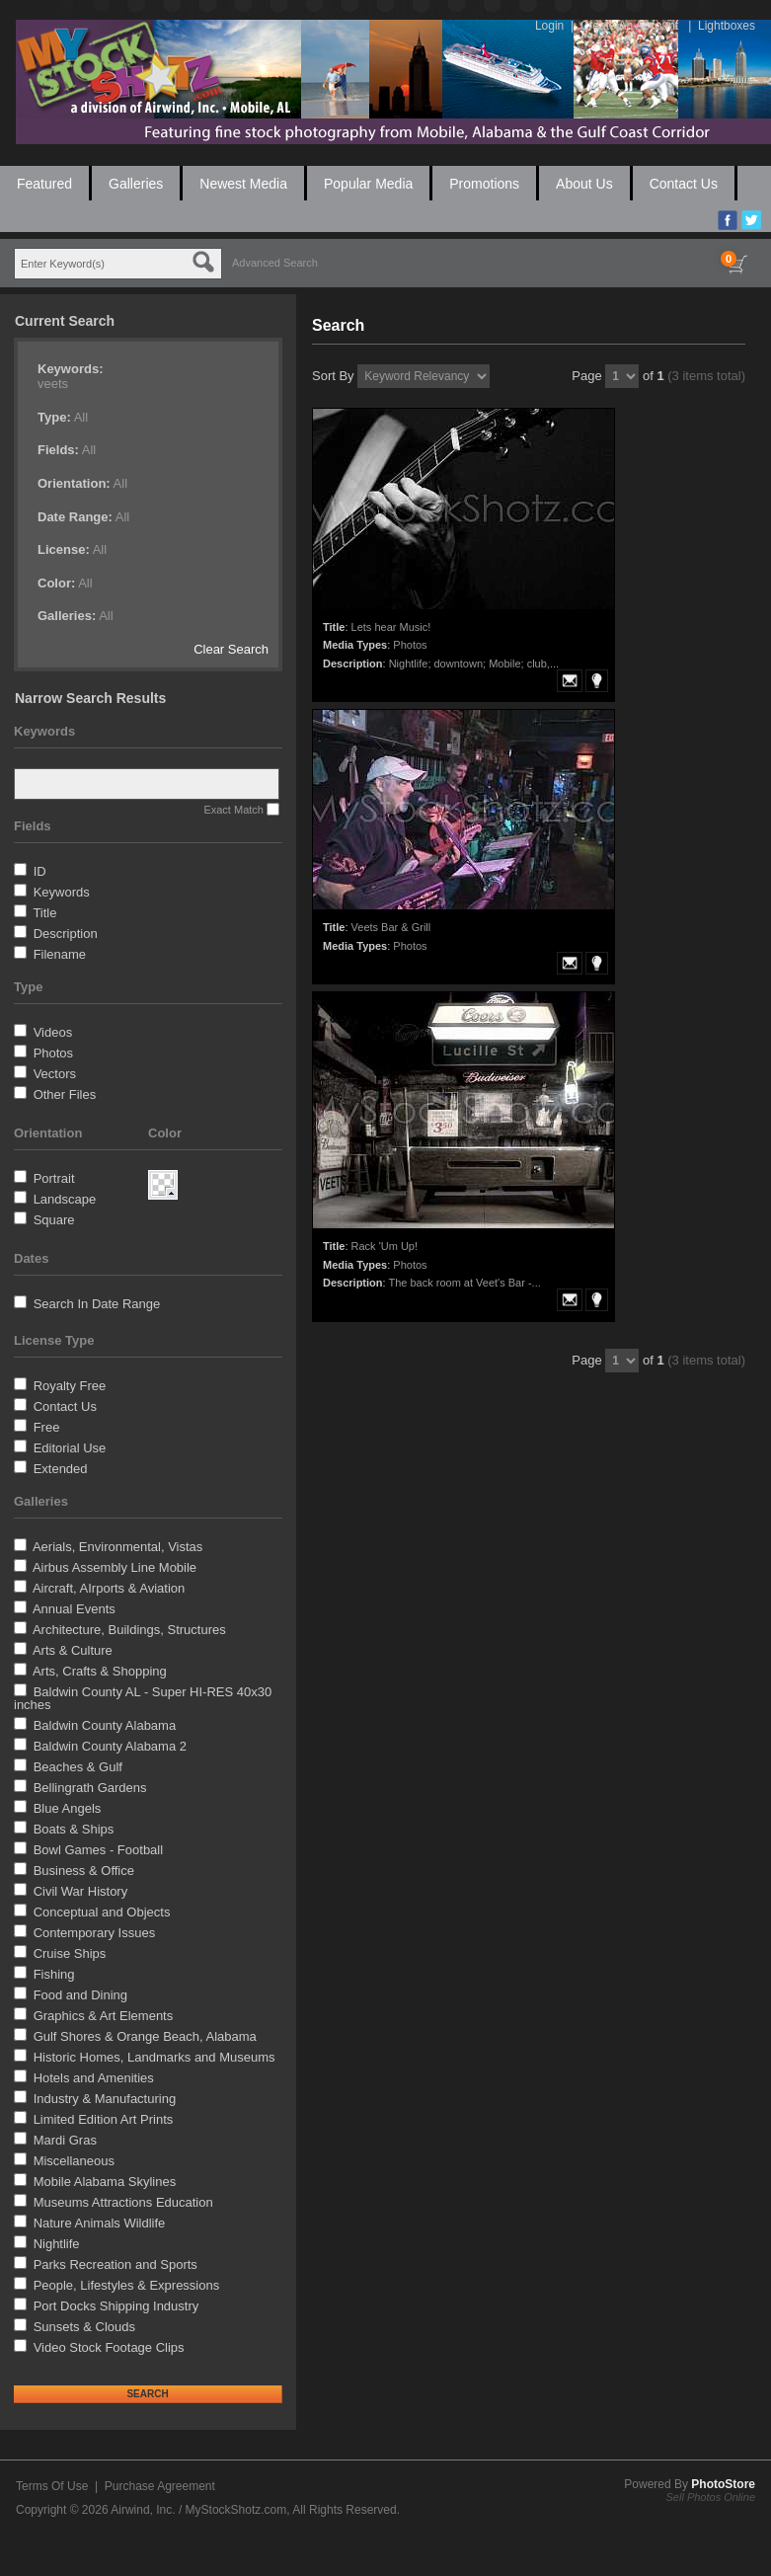 The width and height of the screenshot is (771, 2576). What do you see at coordinates (102, 1912) in the screenshot?
I see `Conceptual and Objects` at bounding box center [102, 1912].